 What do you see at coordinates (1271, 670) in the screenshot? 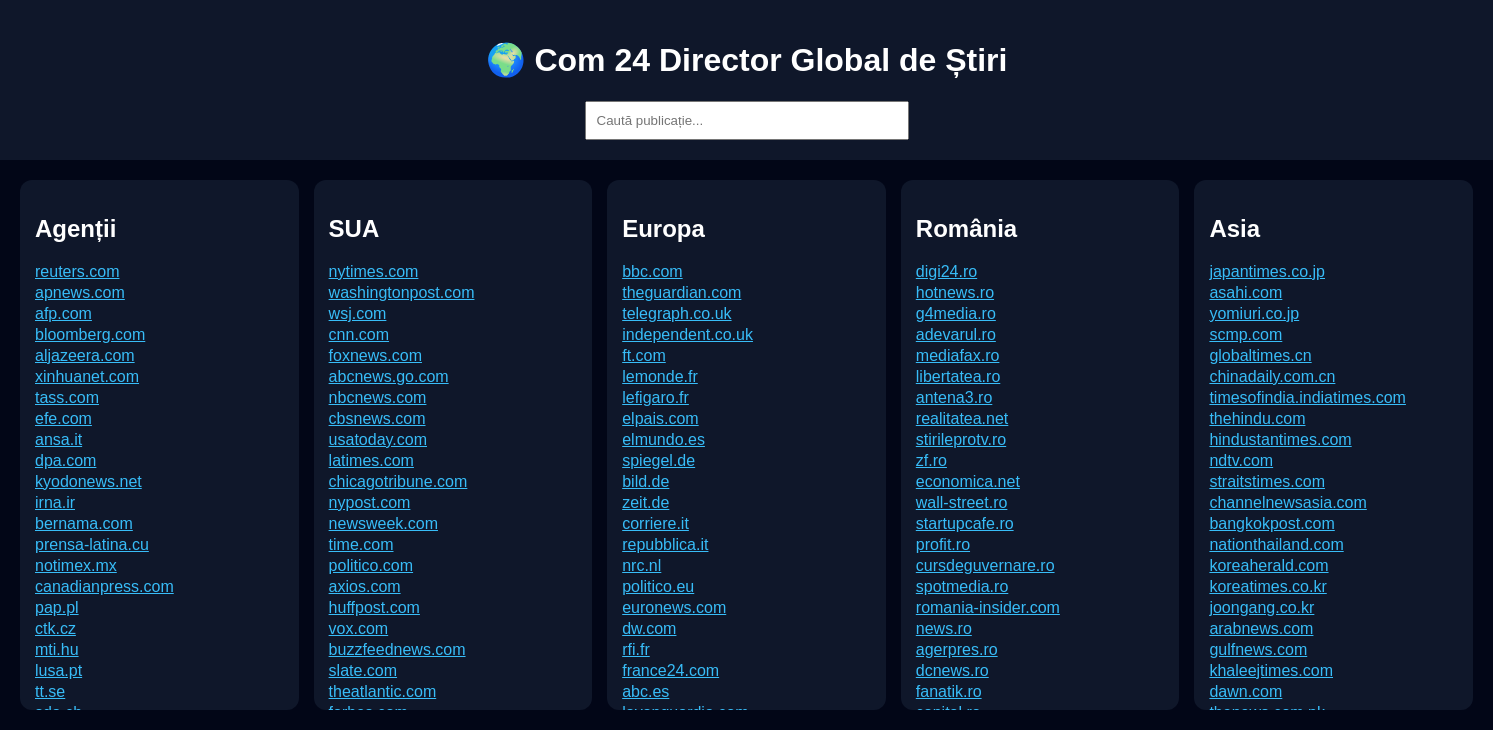
I see `khaleejtimes.com` at bounding box center [1271, 670].